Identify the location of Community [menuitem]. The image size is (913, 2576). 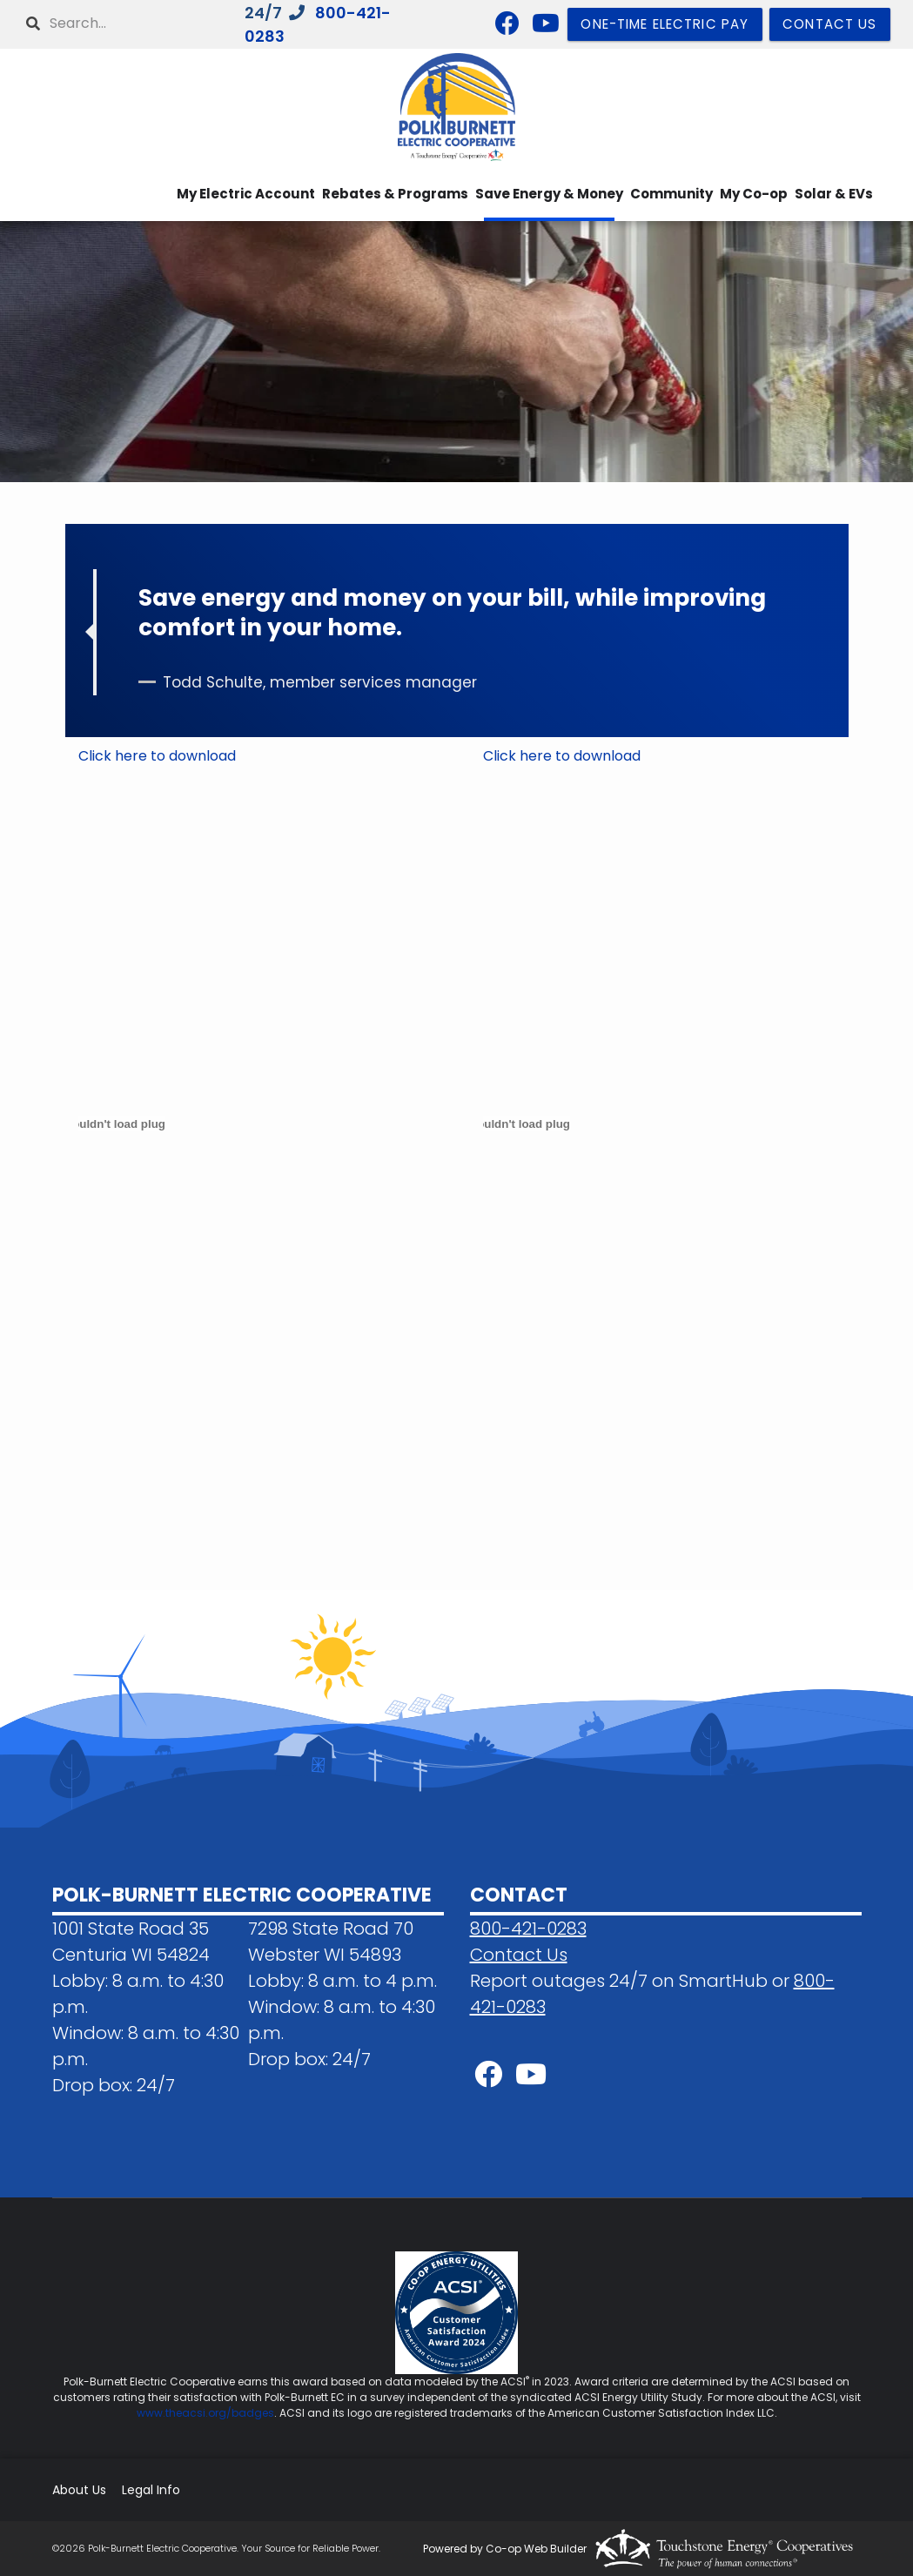
(671, 193).